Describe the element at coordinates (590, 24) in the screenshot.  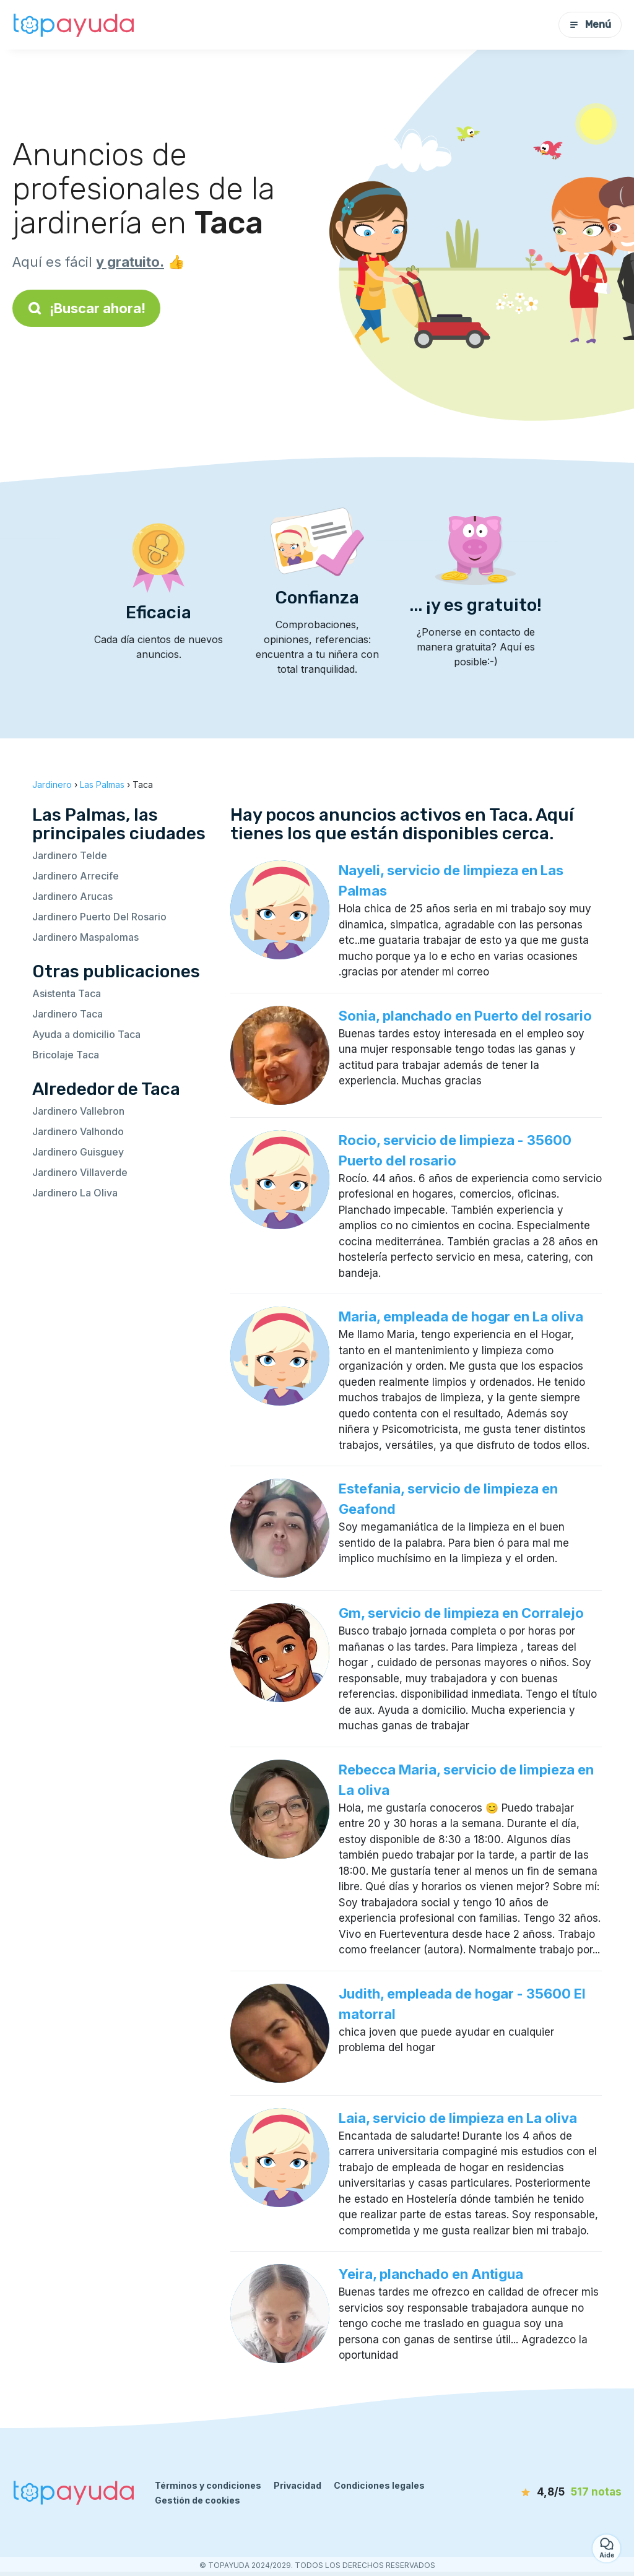
I see `Menú` at that location.